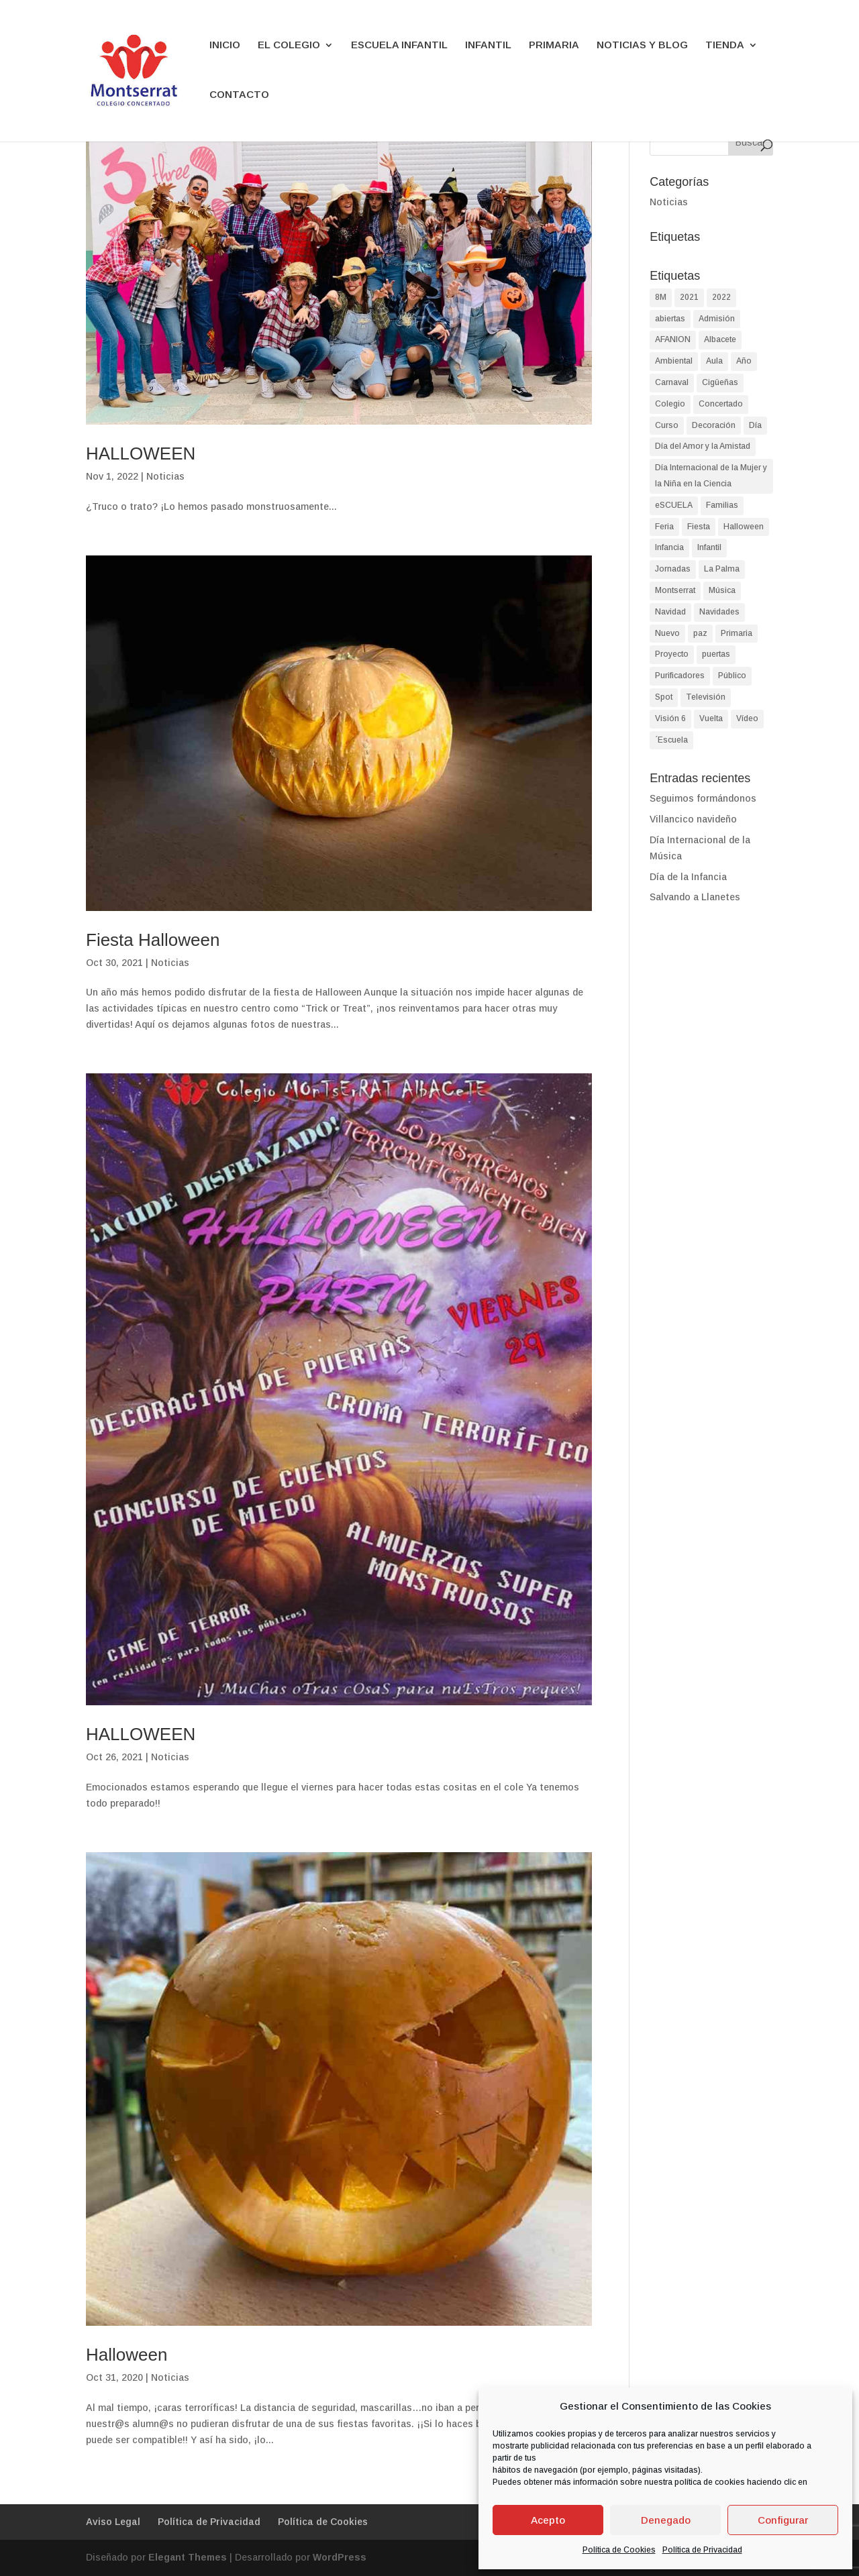 The width and height of the screenshot is (859, 2576). What do you see at coordinates (719, 611) in the screenshot?
I see `Navidades [Navidades (4 elementos)]` at bounding box center [719, 611].